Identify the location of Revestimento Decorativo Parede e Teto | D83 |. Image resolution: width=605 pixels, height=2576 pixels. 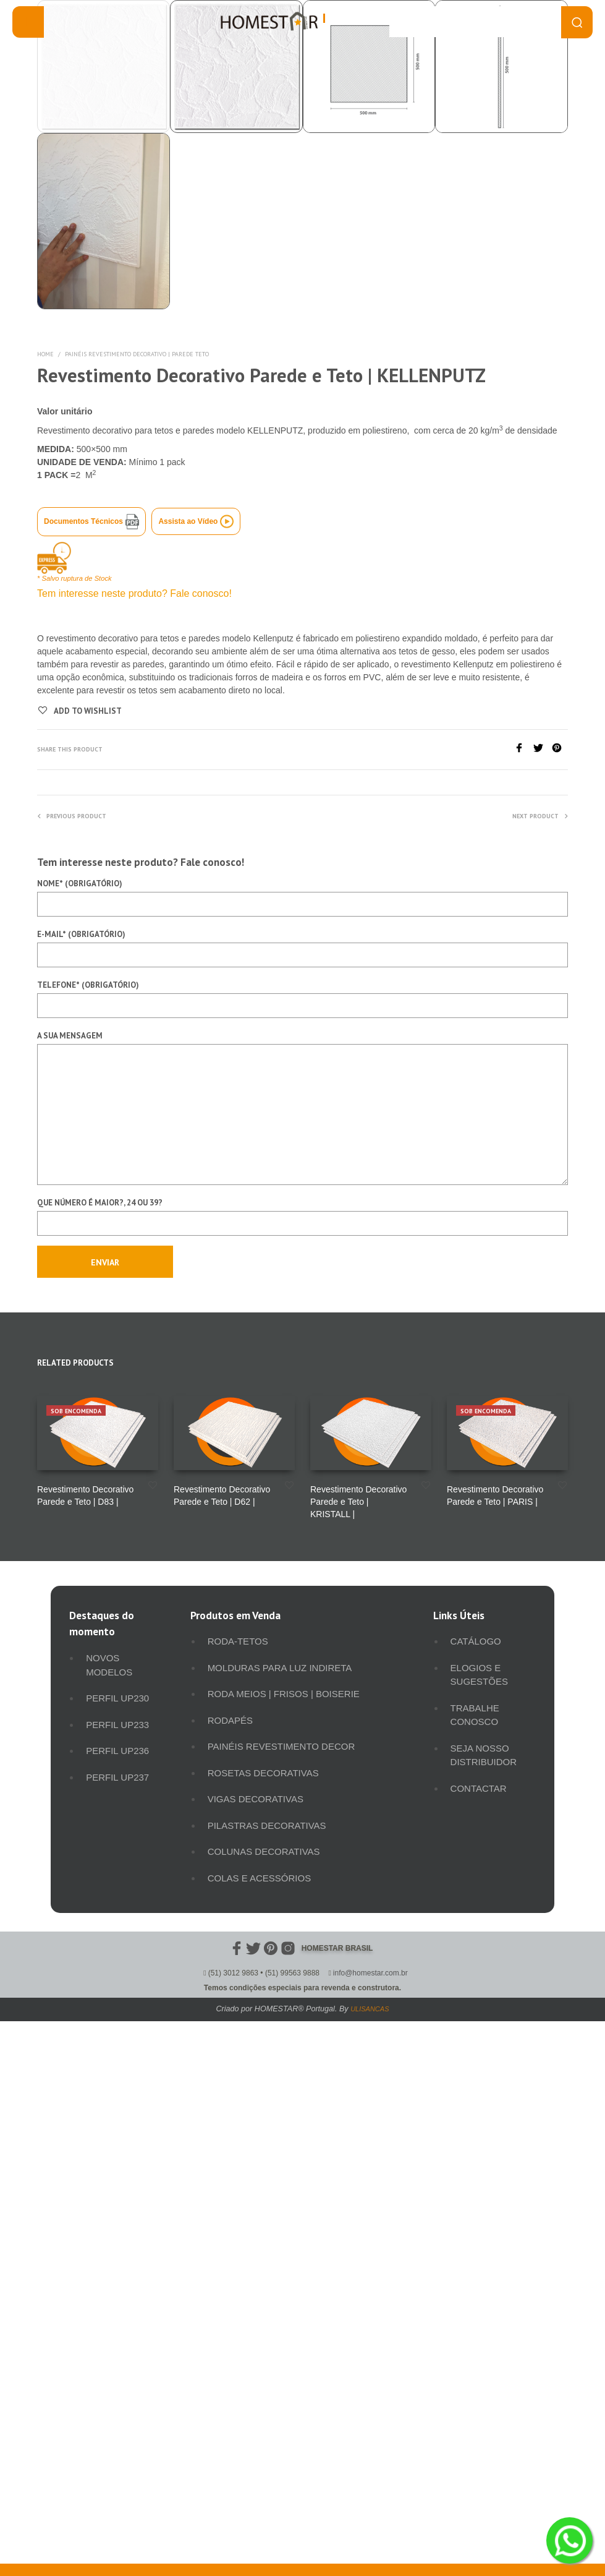
(85, 2027).